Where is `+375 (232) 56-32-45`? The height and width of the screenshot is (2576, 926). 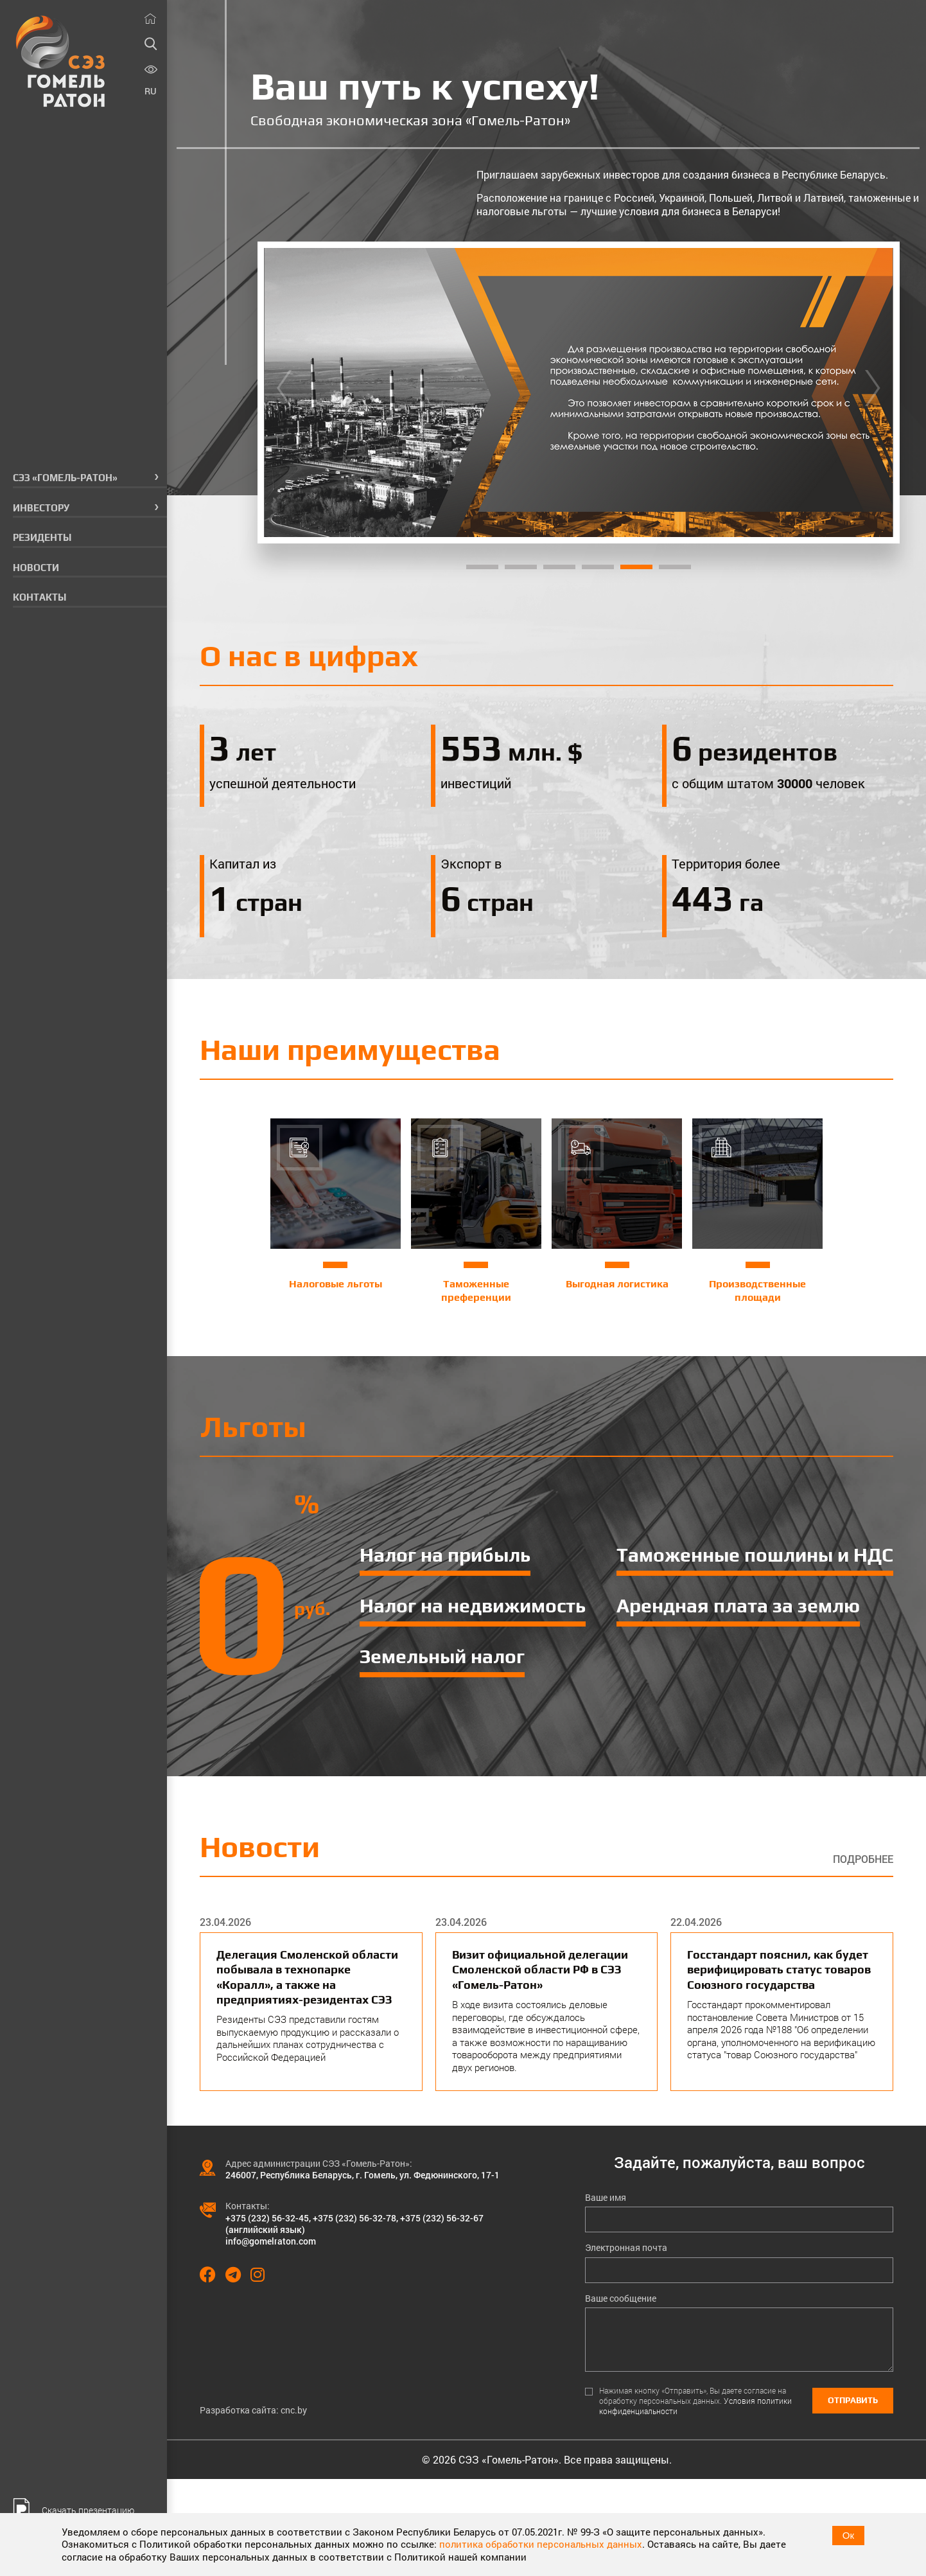 +375 (232) 56-32-45 is located at coordinates (267, 2218).